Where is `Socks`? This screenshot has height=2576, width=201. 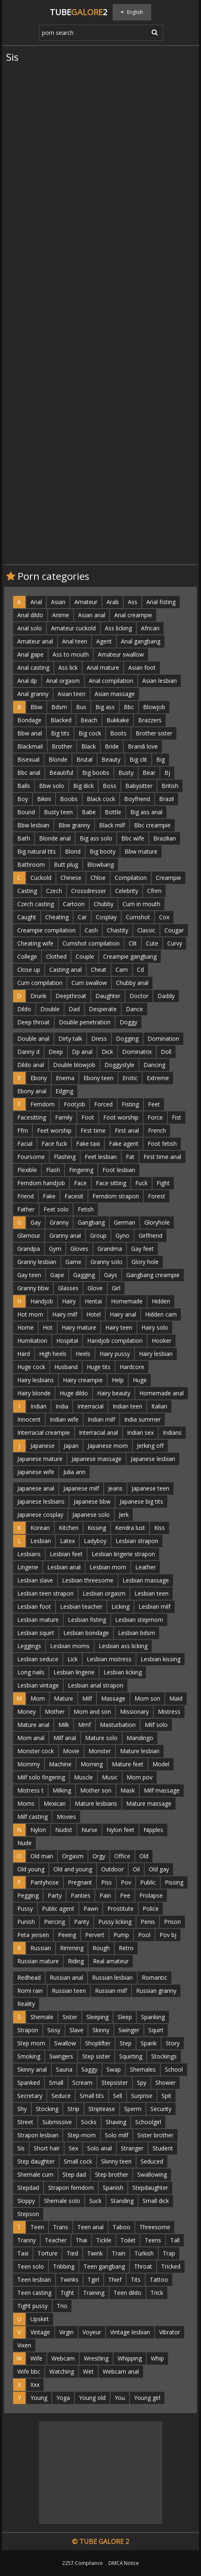
Socks is located at coordinates (89, 2122).